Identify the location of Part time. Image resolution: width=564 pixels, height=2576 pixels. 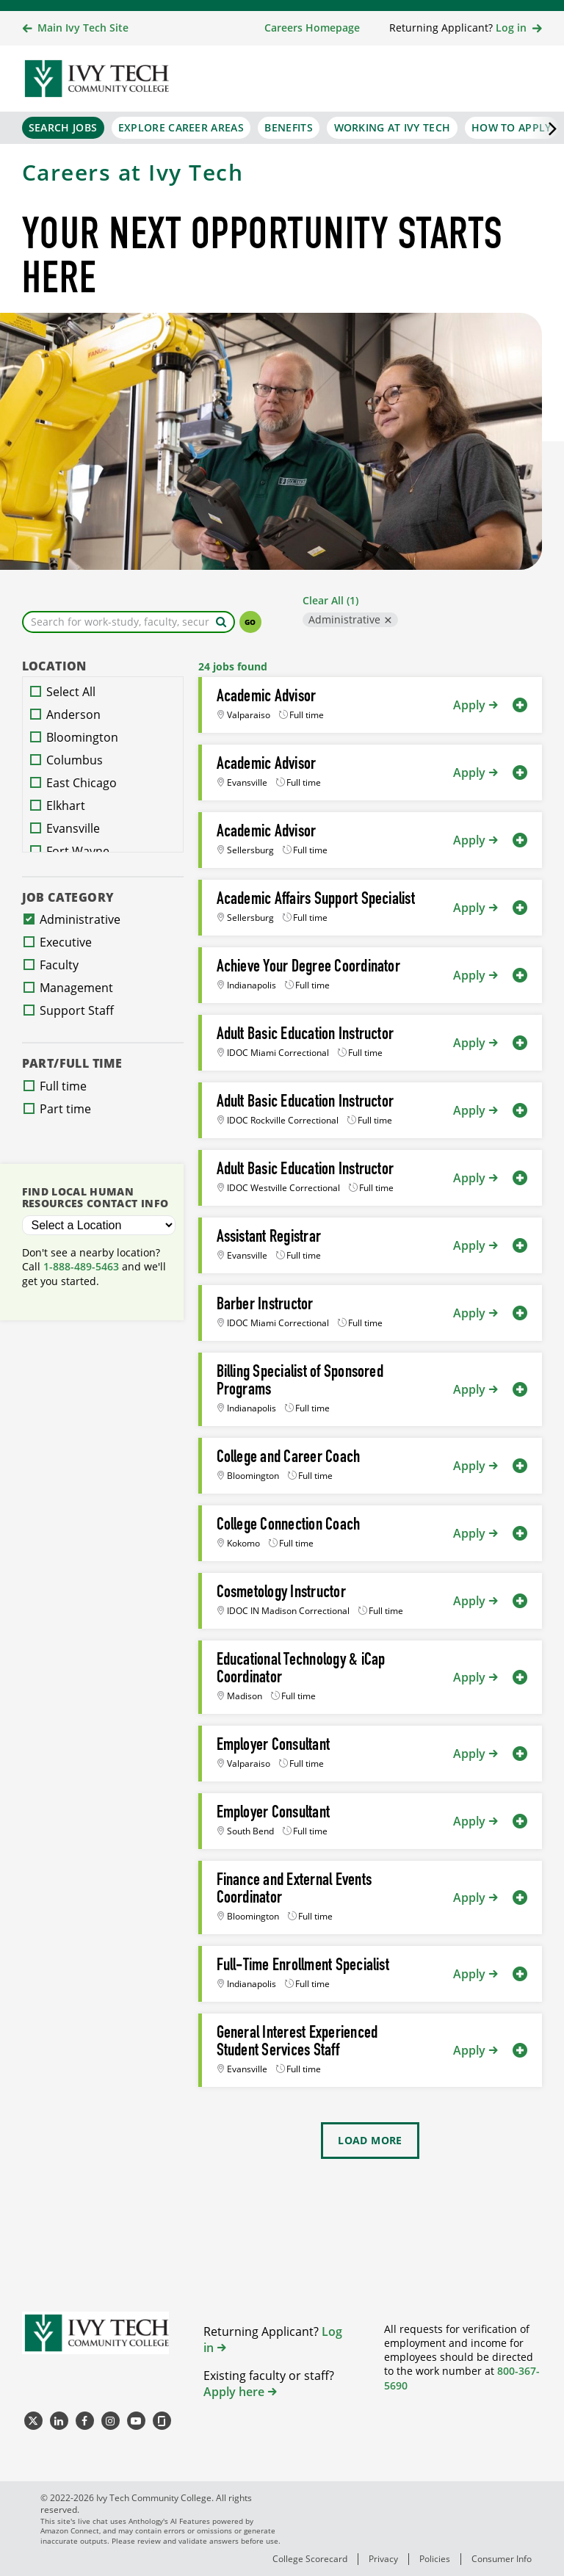
(65, 1109).